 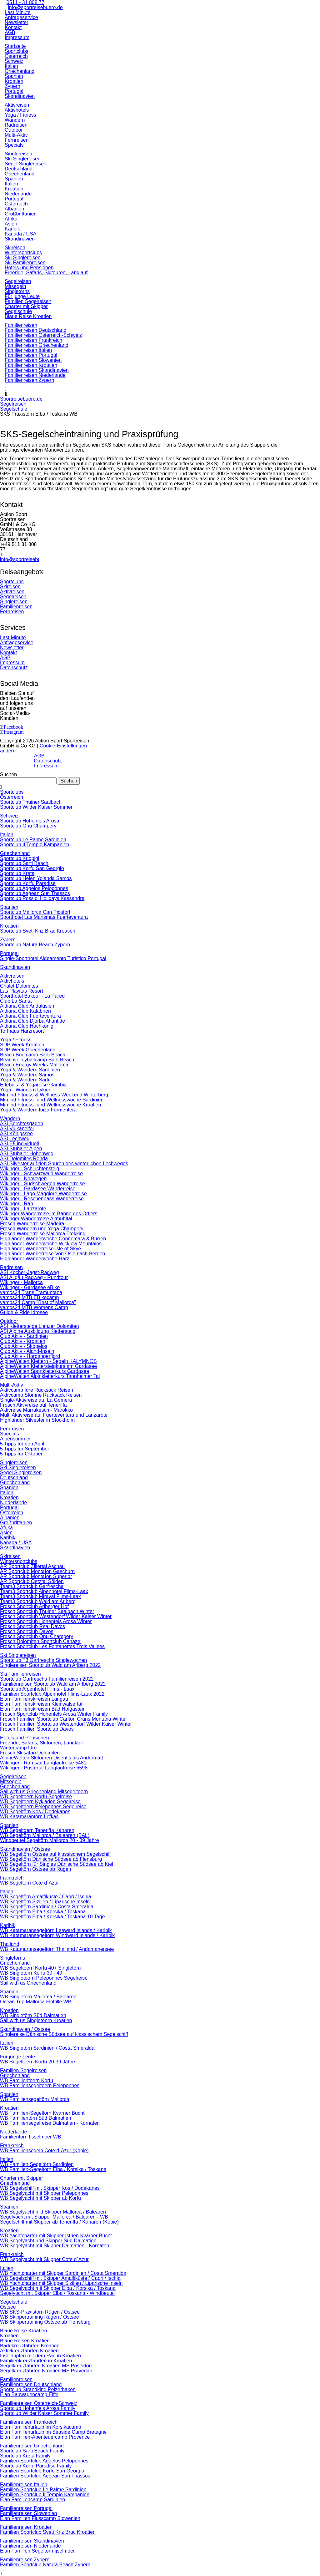 What do you see at coordinates (29, 1168) in the screenshot?
I see `Wikinger - Schluchtensteig` at bounding box center [29, 1168].